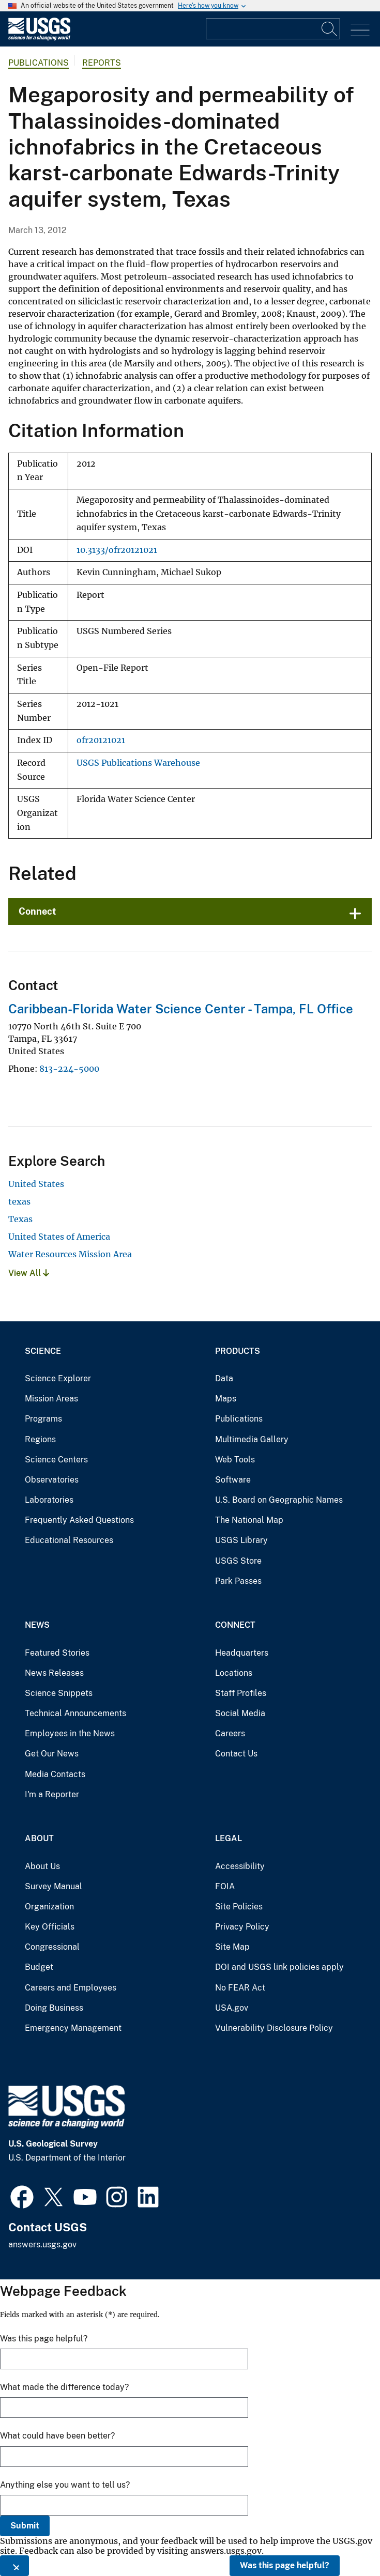 This screenshot has width=380, height=2576. Describe the element at coordinates (39, 1967) in the screenshot. I see `Budget` at that location.